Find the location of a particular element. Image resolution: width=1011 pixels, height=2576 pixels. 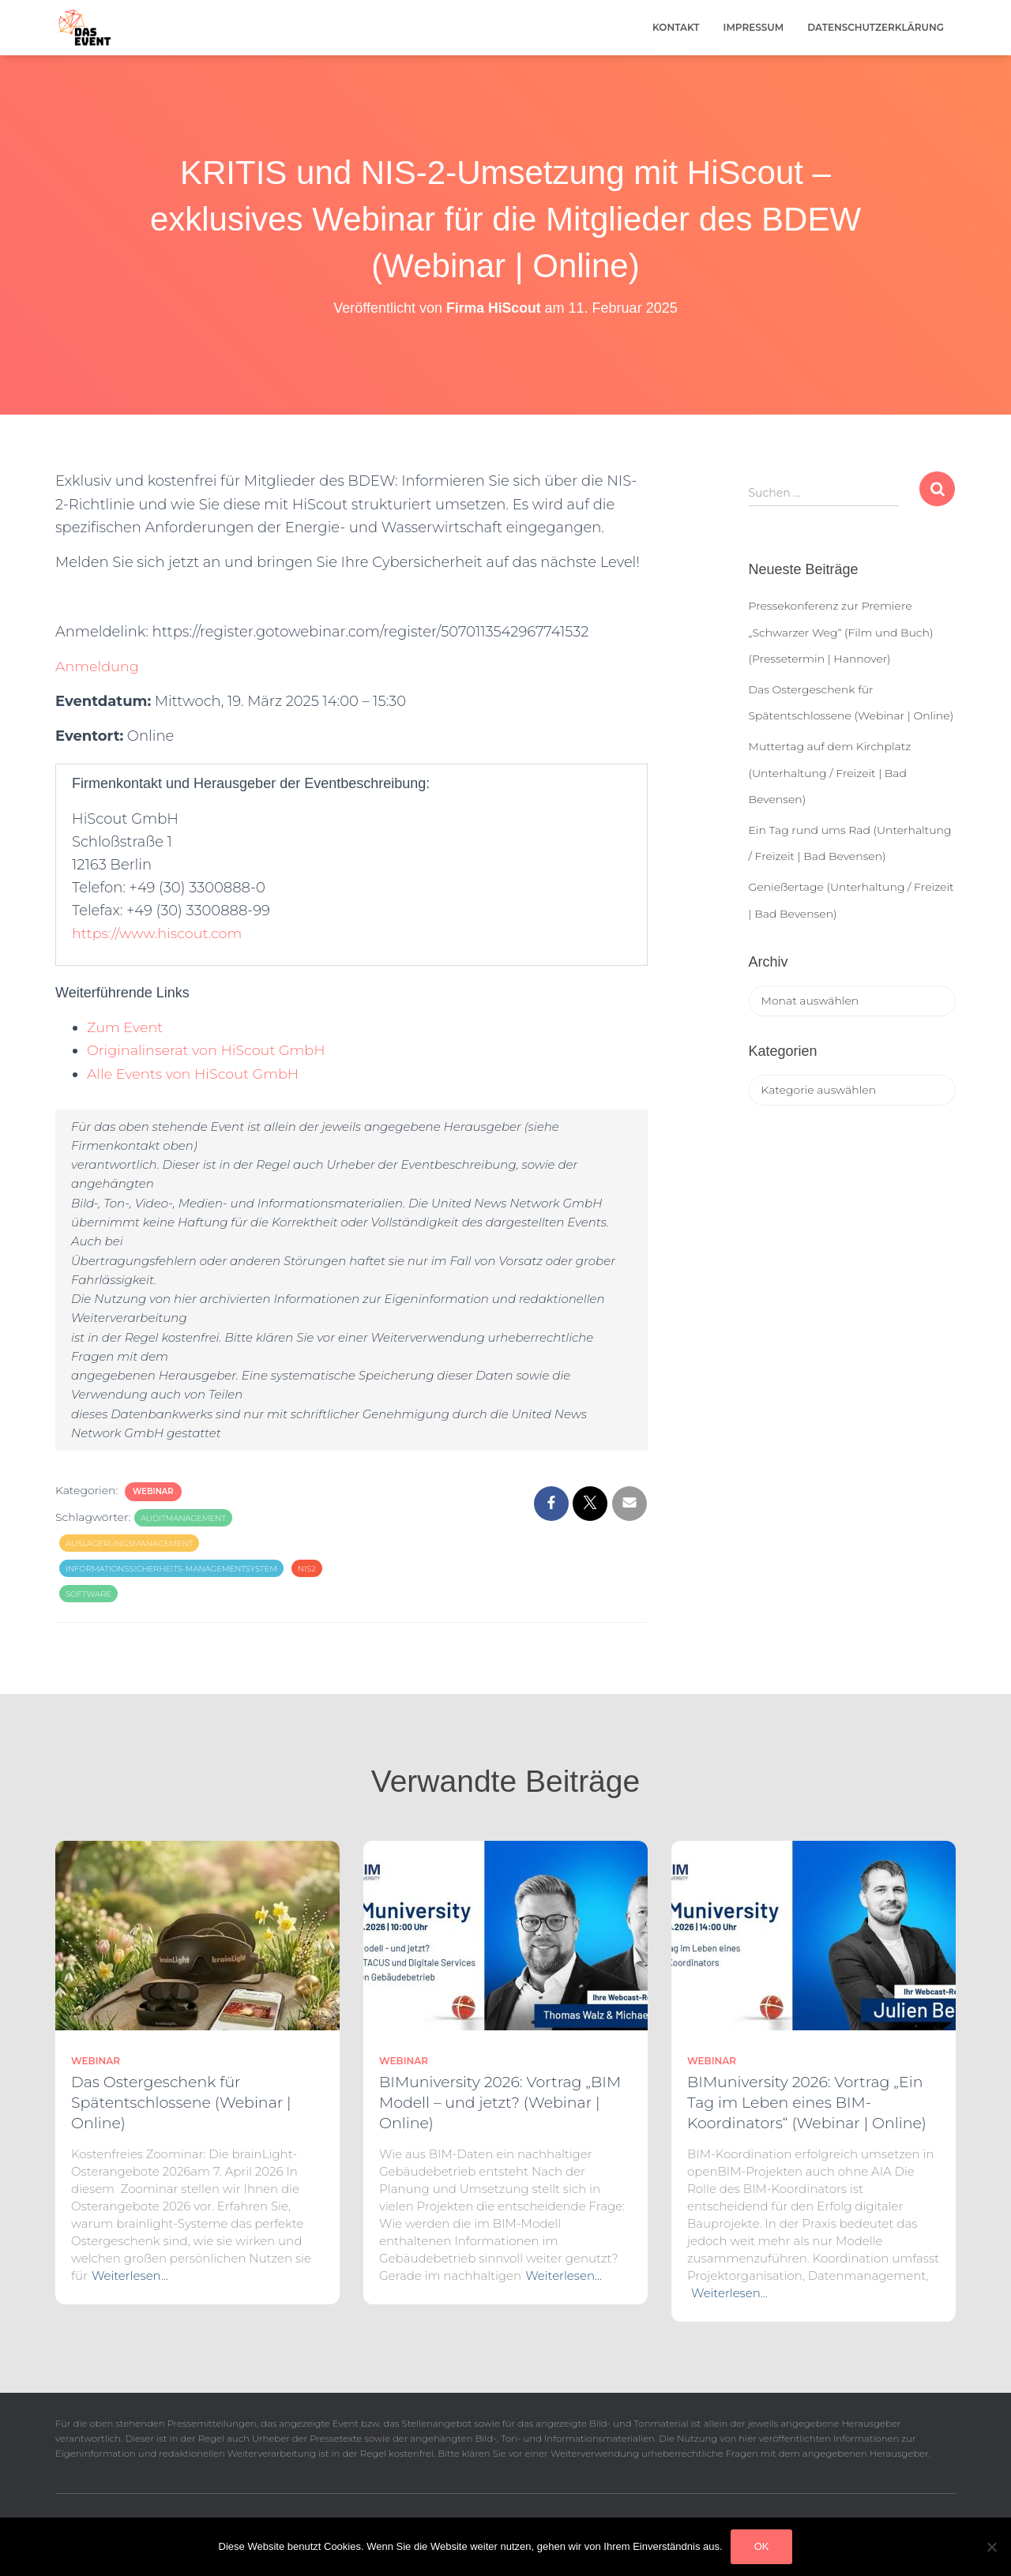

BIMuniversity 2026: Vortrag „Ein Tag im Leben eines BIM-Koordinators“ (Webinar | Online) is located at coordinates (806, 2102).